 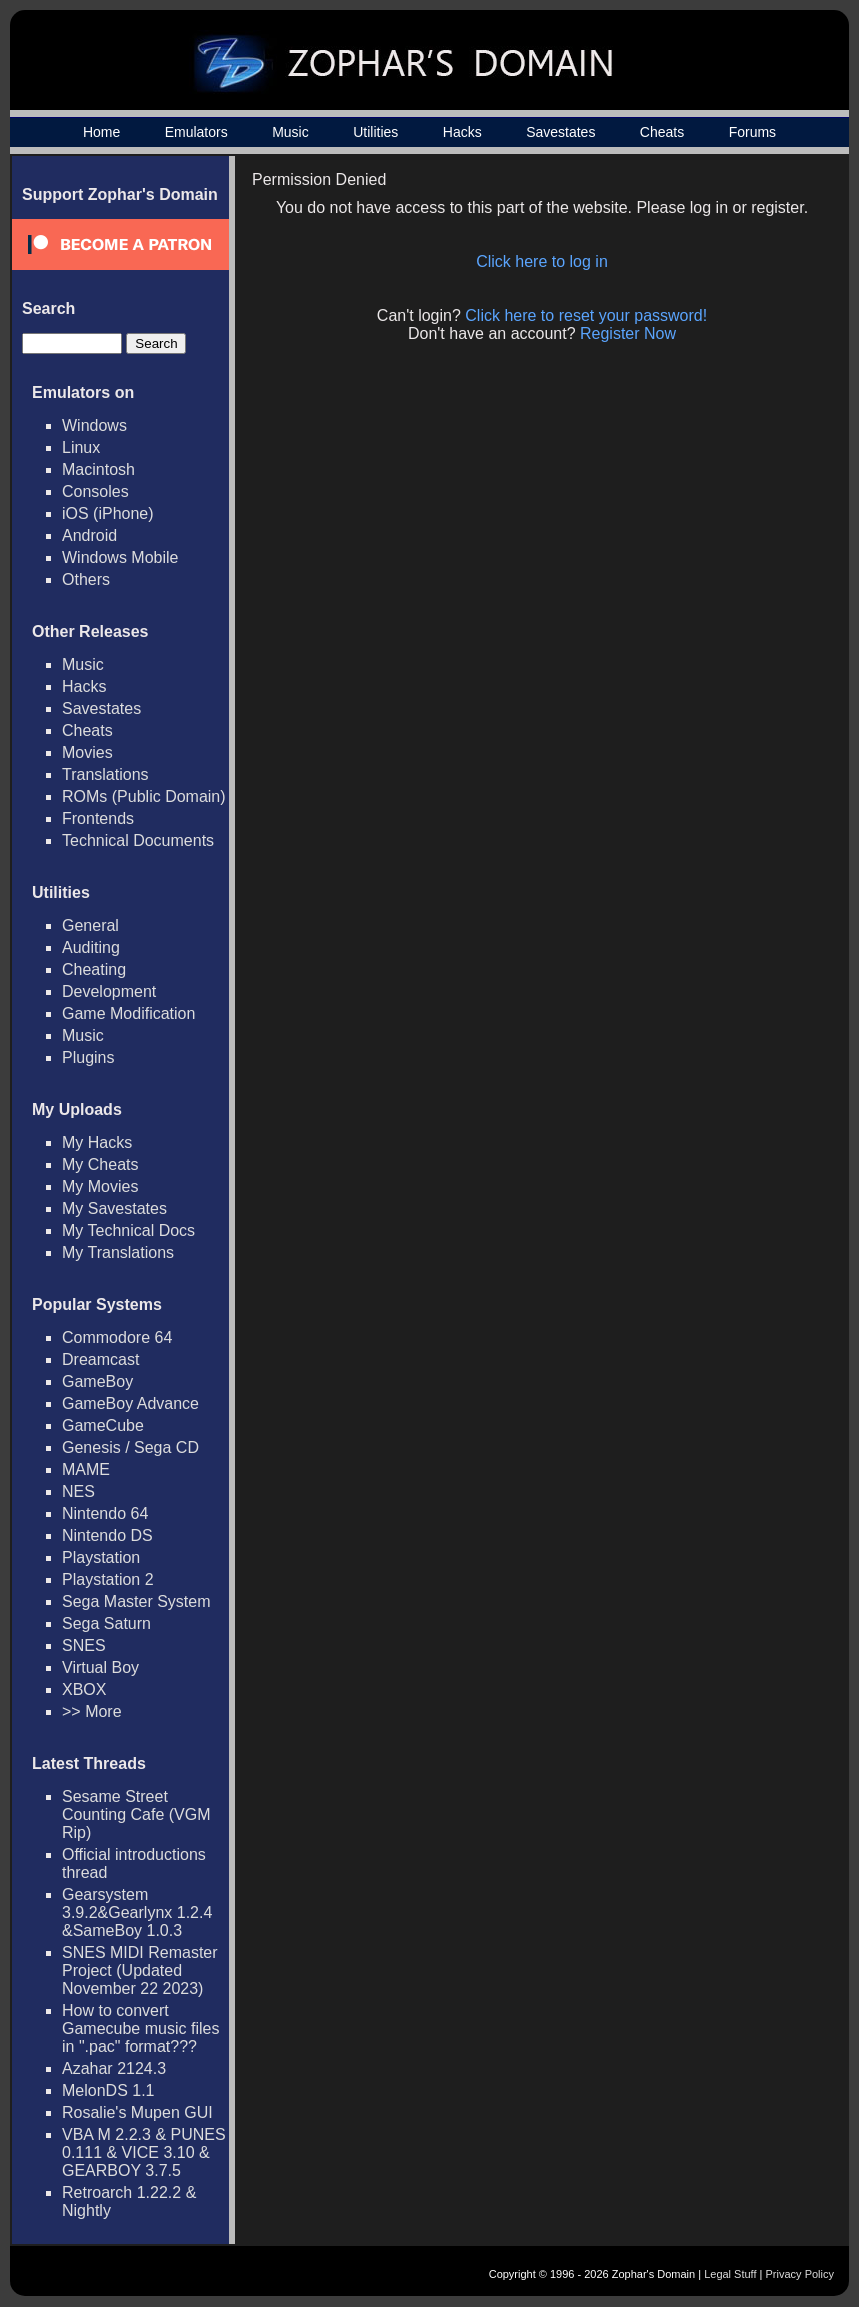 What do you see at coordinates (100, 1667) in the screenshot?
I see `Virtual Boy` at bounding box center [100, 1667].